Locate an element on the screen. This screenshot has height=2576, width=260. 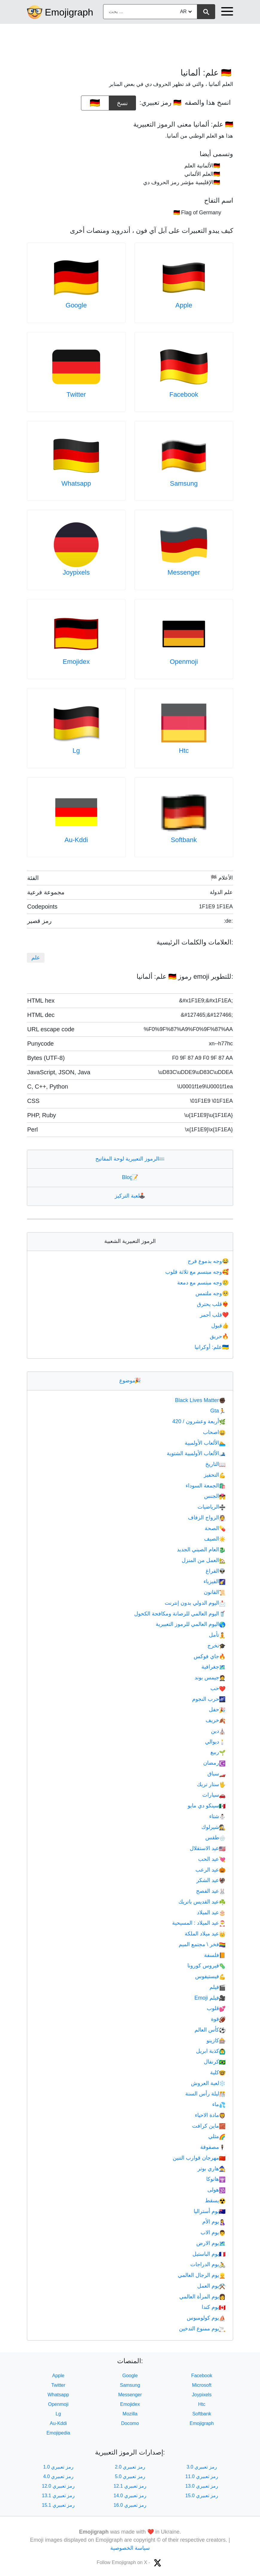
Apple is located at coordinates (183, 305).